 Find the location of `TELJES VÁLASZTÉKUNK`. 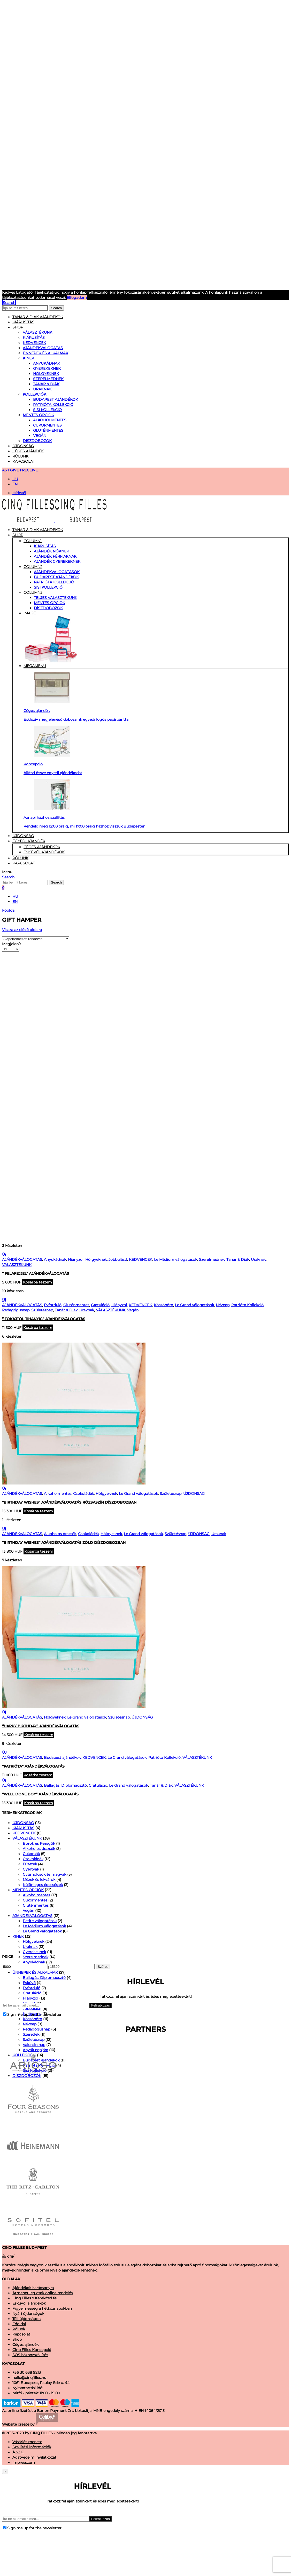

TELJES VÁLASZTÉKUNK is located at coordinates (55, 597).